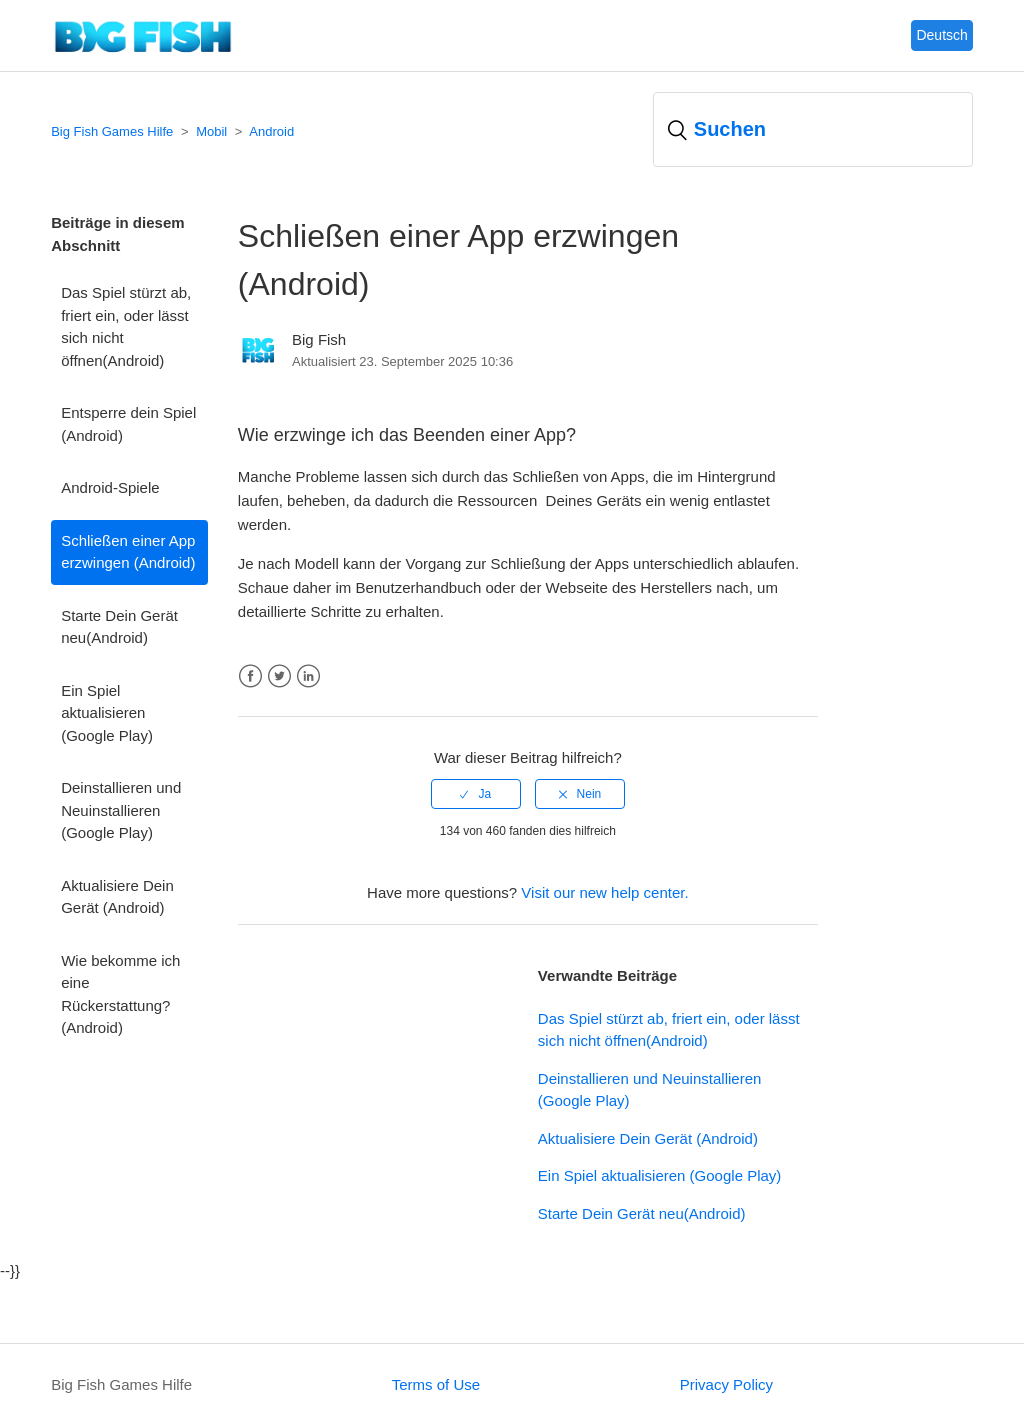 Image resolution: width=1024 pixels, height=1426 pixels. Describe the element at coordinates (941, 35) in the screenshot. I see `Deutsch` at that location.